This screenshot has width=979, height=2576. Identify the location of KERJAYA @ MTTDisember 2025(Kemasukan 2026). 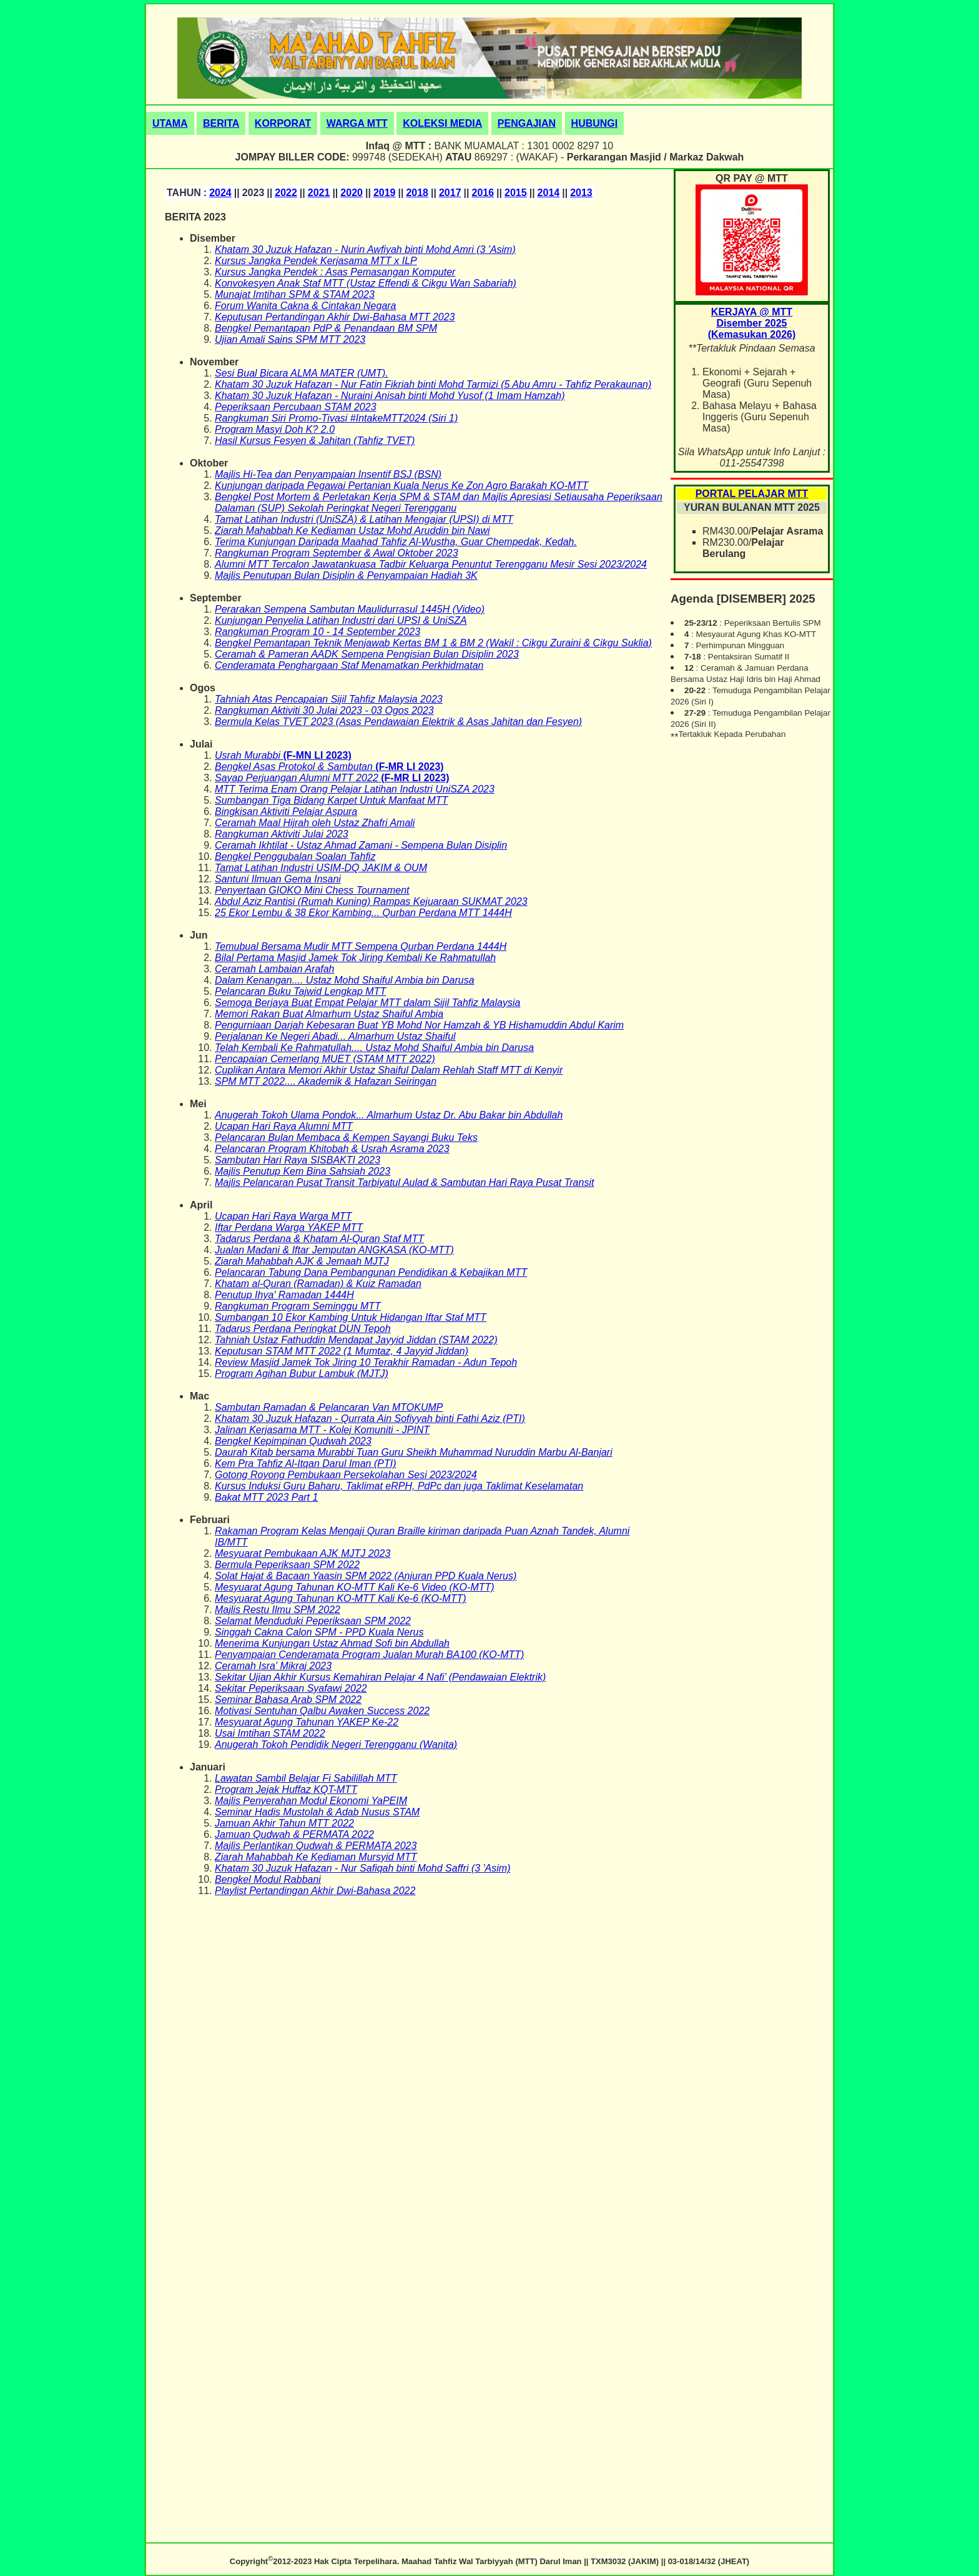
(752, 323).